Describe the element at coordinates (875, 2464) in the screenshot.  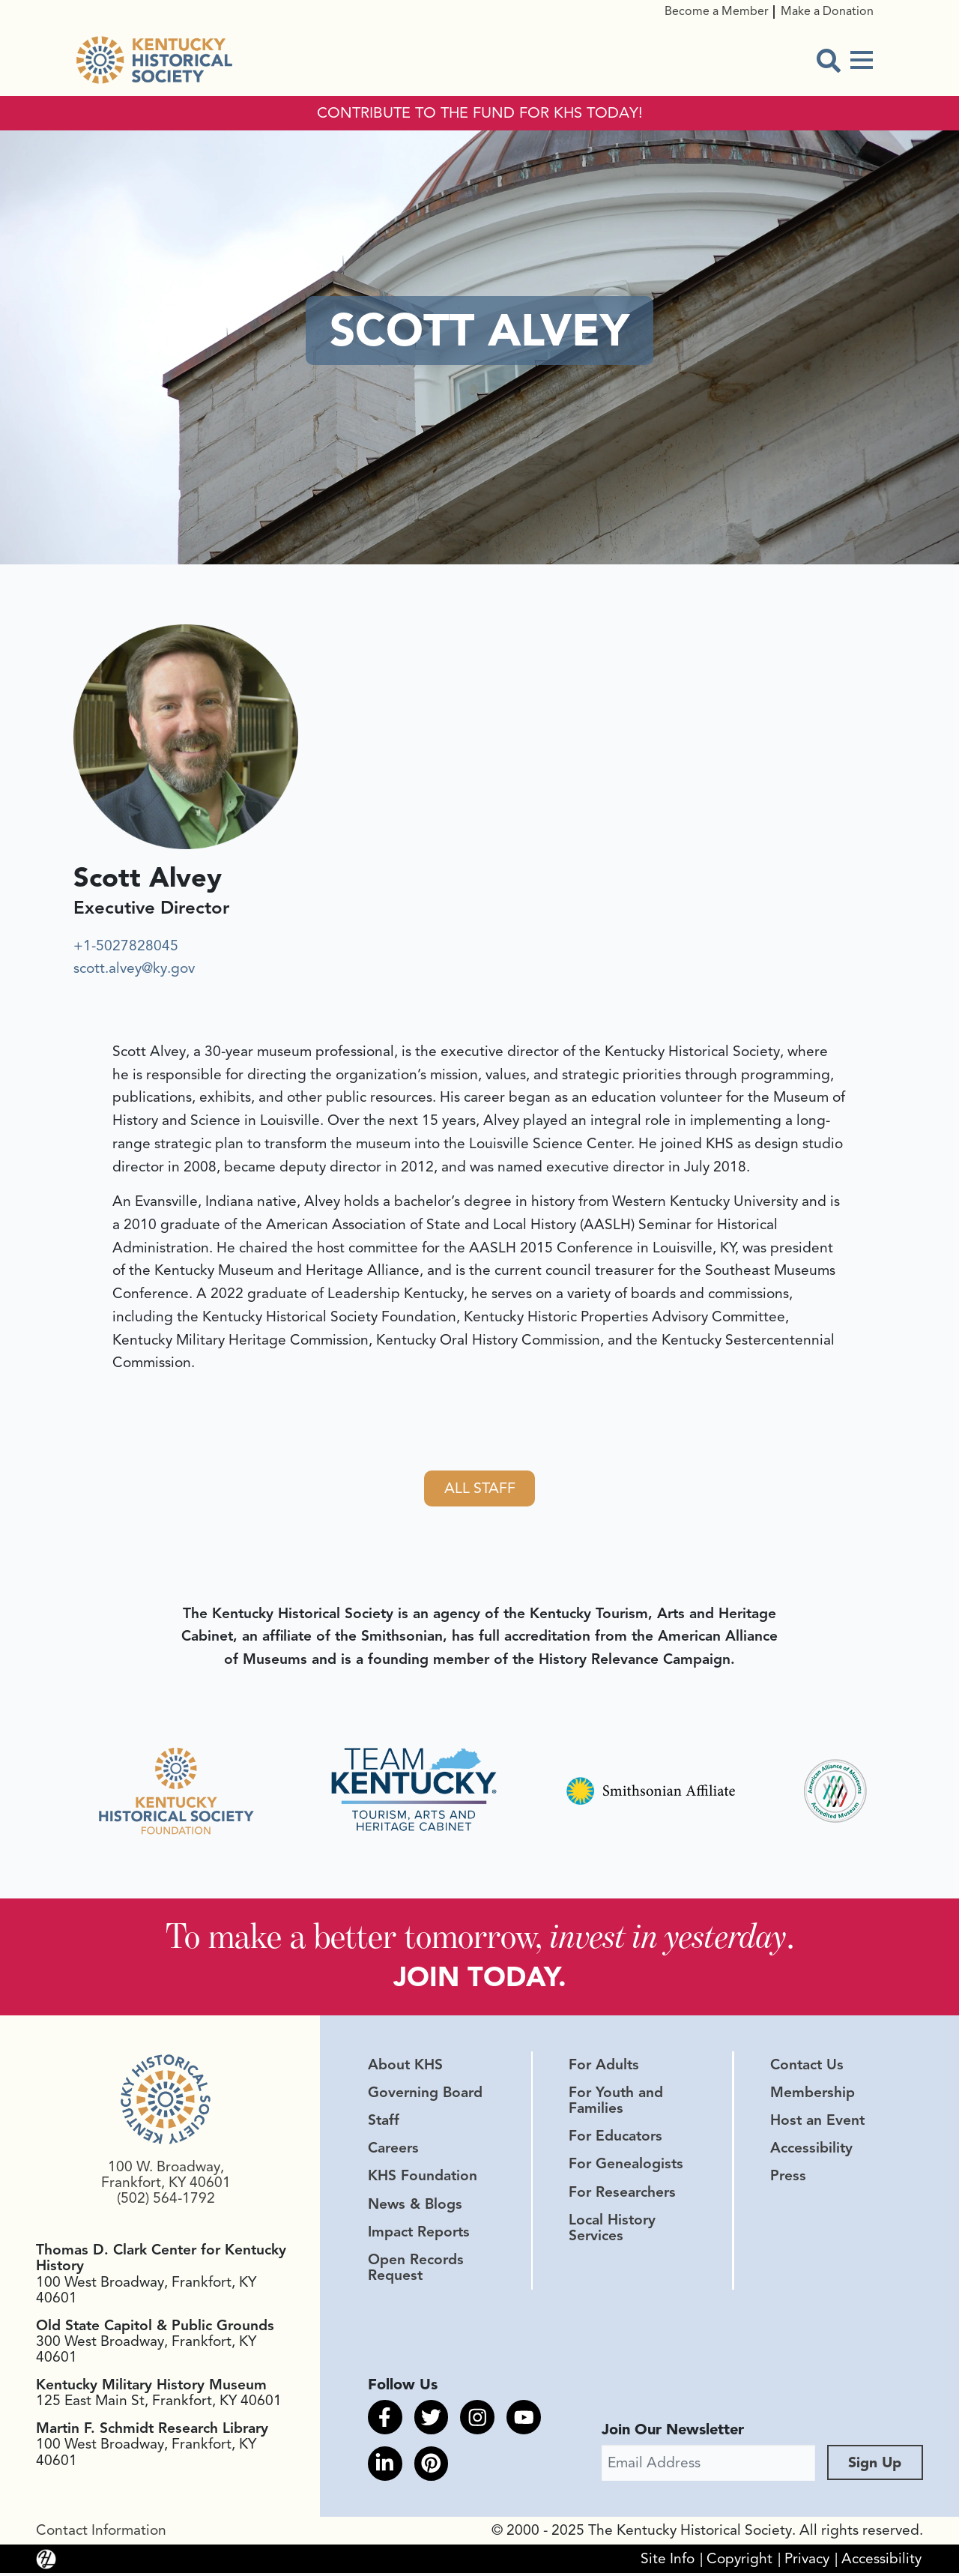
I see `Sign Up` at that location.